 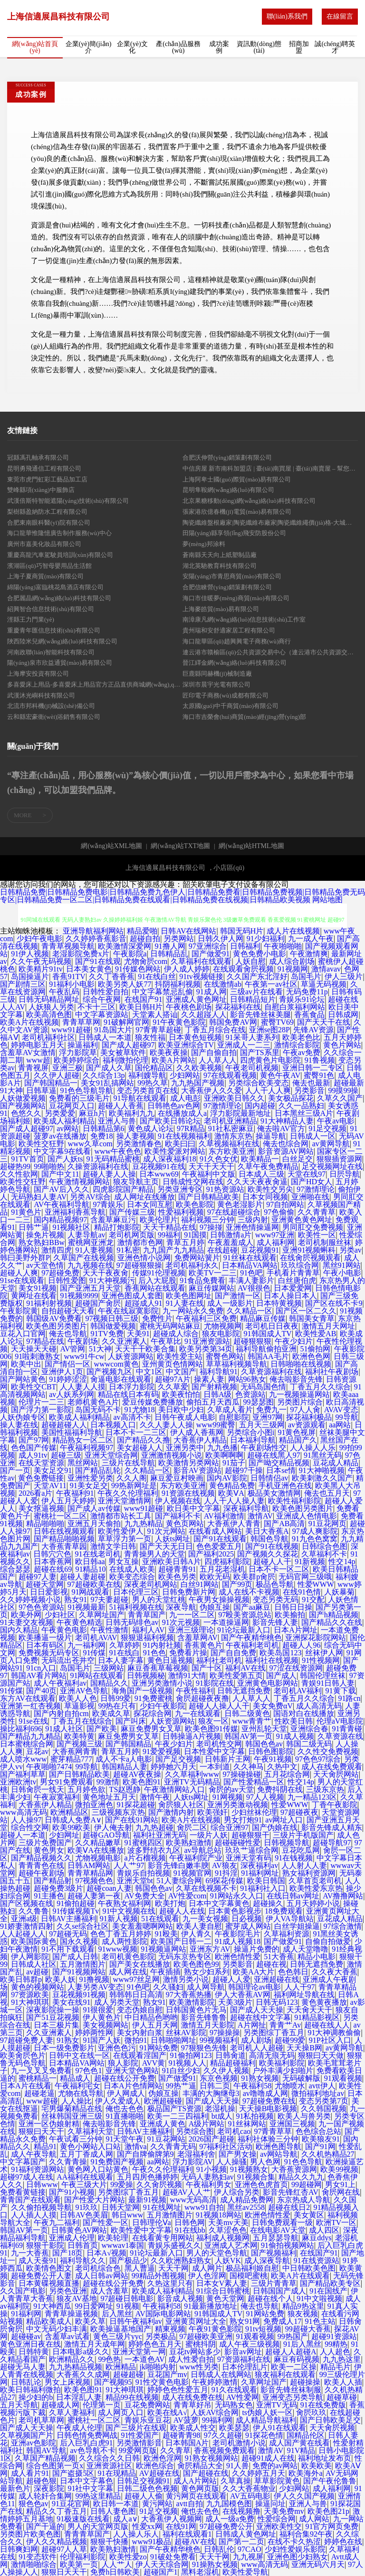 I want to click on 久久机热精品27, so click(x=328, y=2154).